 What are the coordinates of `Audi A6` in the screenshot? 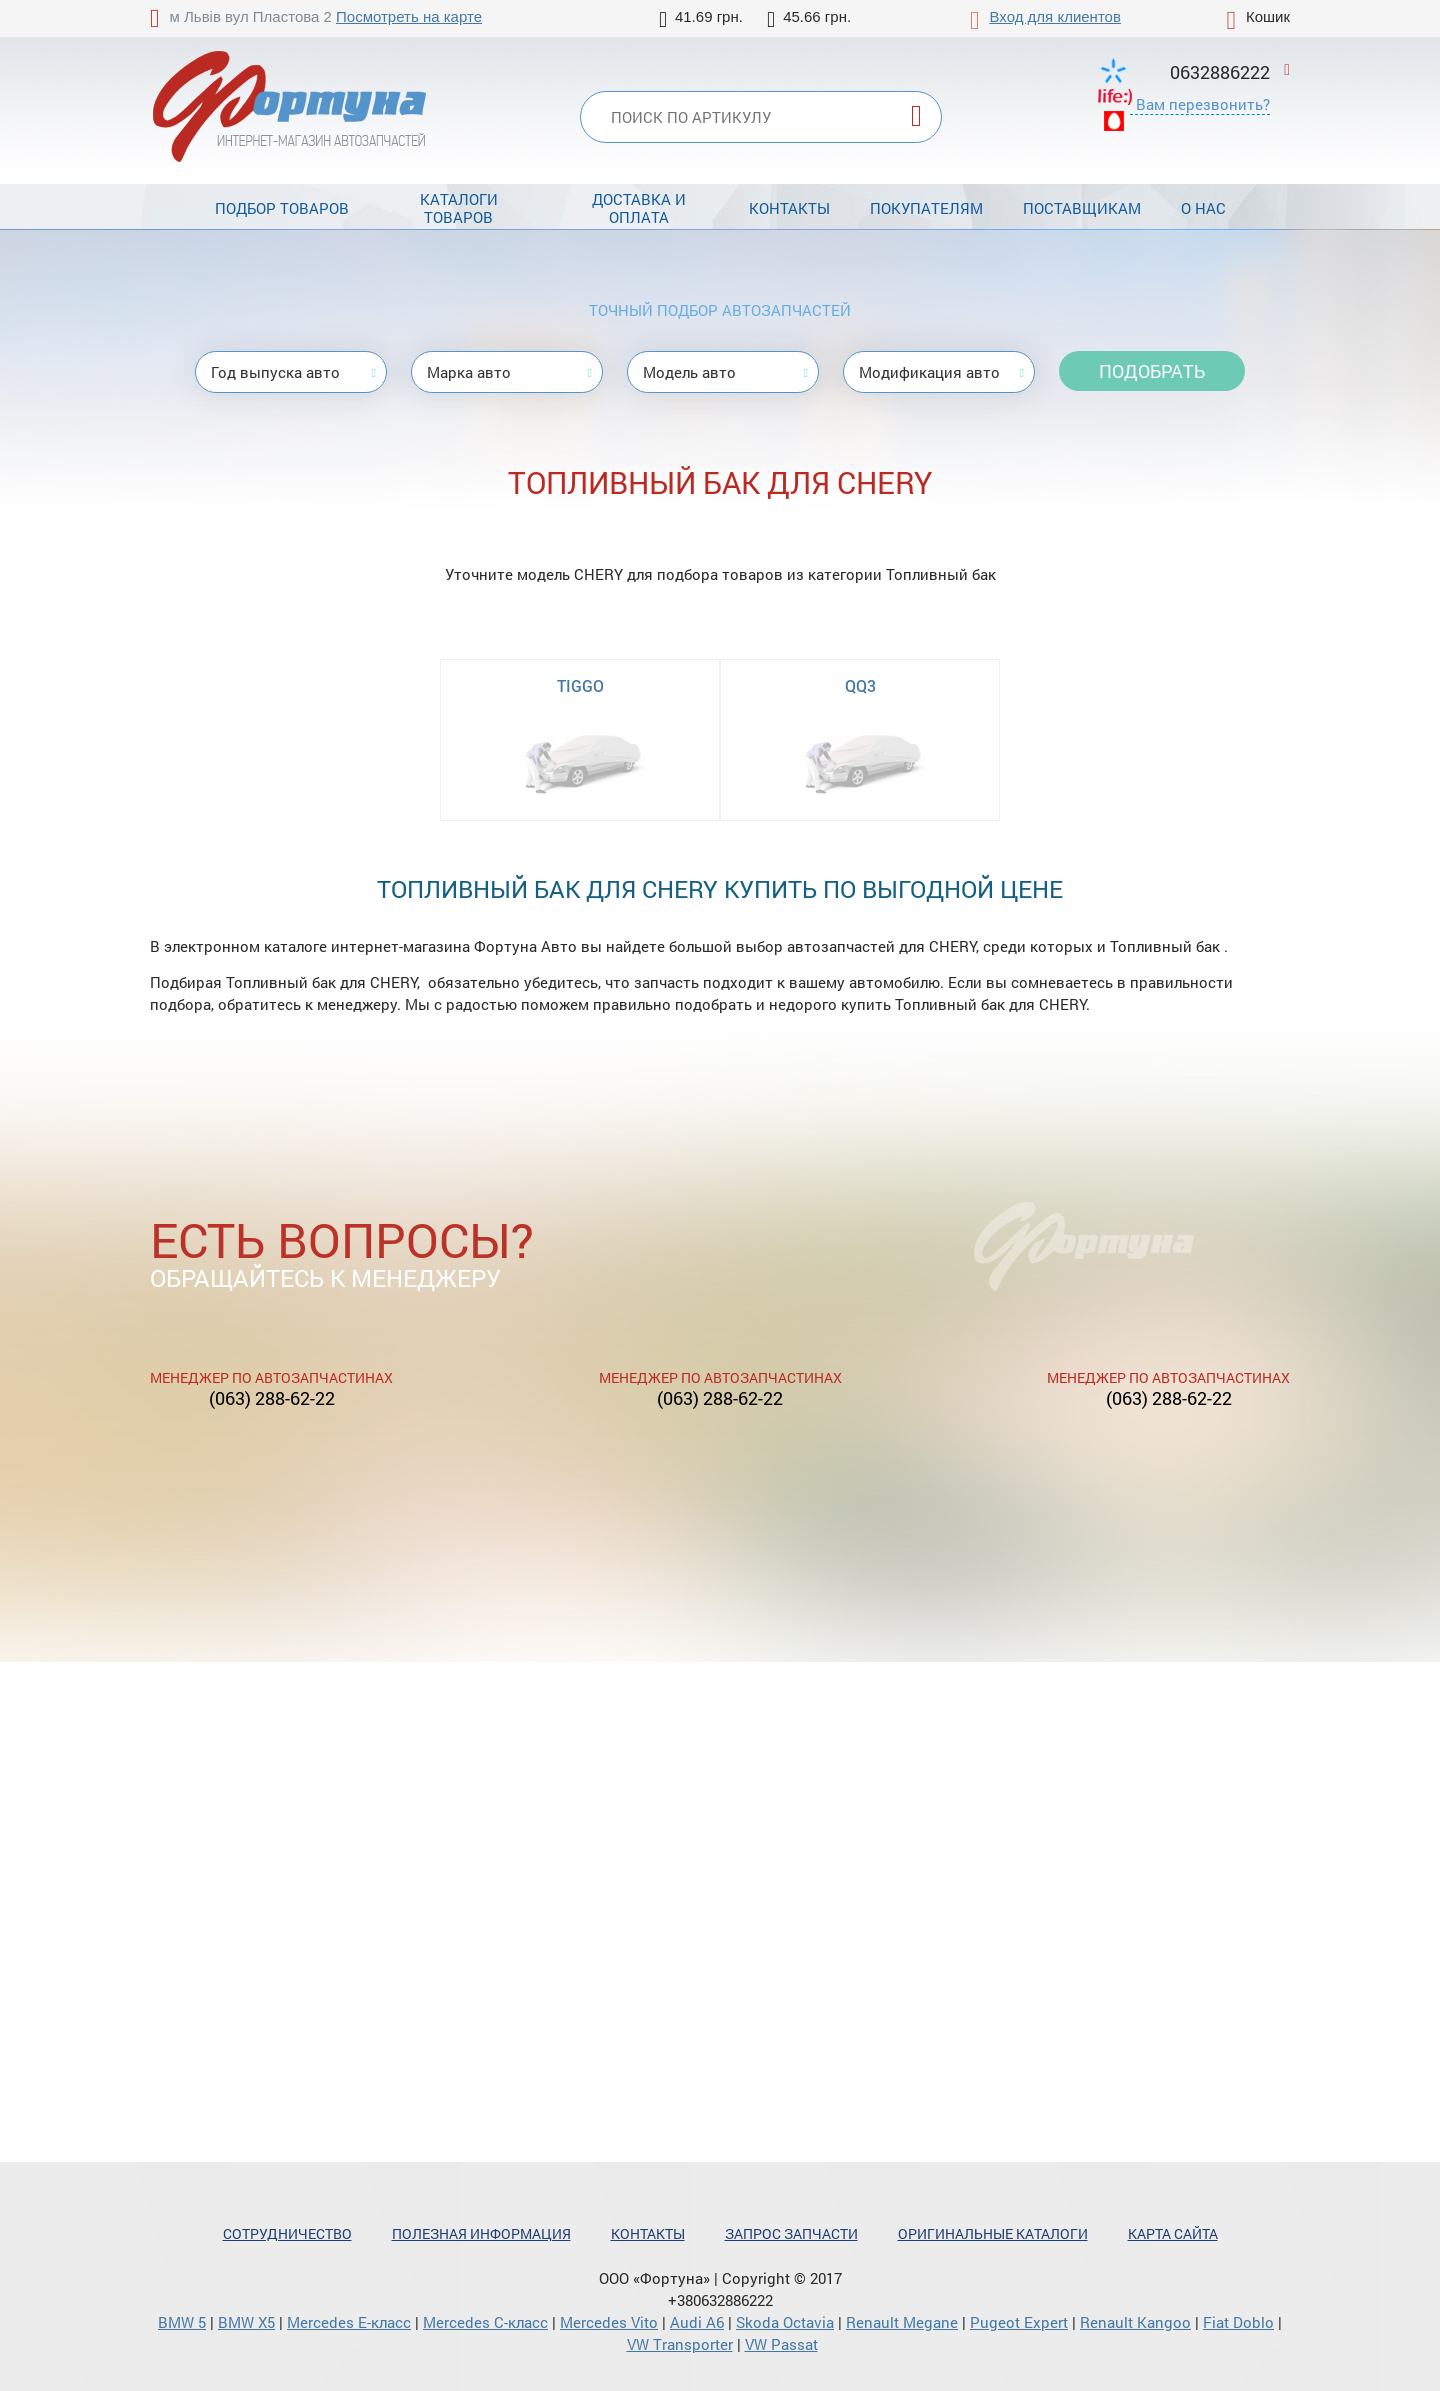 It's located at (697, 2322).